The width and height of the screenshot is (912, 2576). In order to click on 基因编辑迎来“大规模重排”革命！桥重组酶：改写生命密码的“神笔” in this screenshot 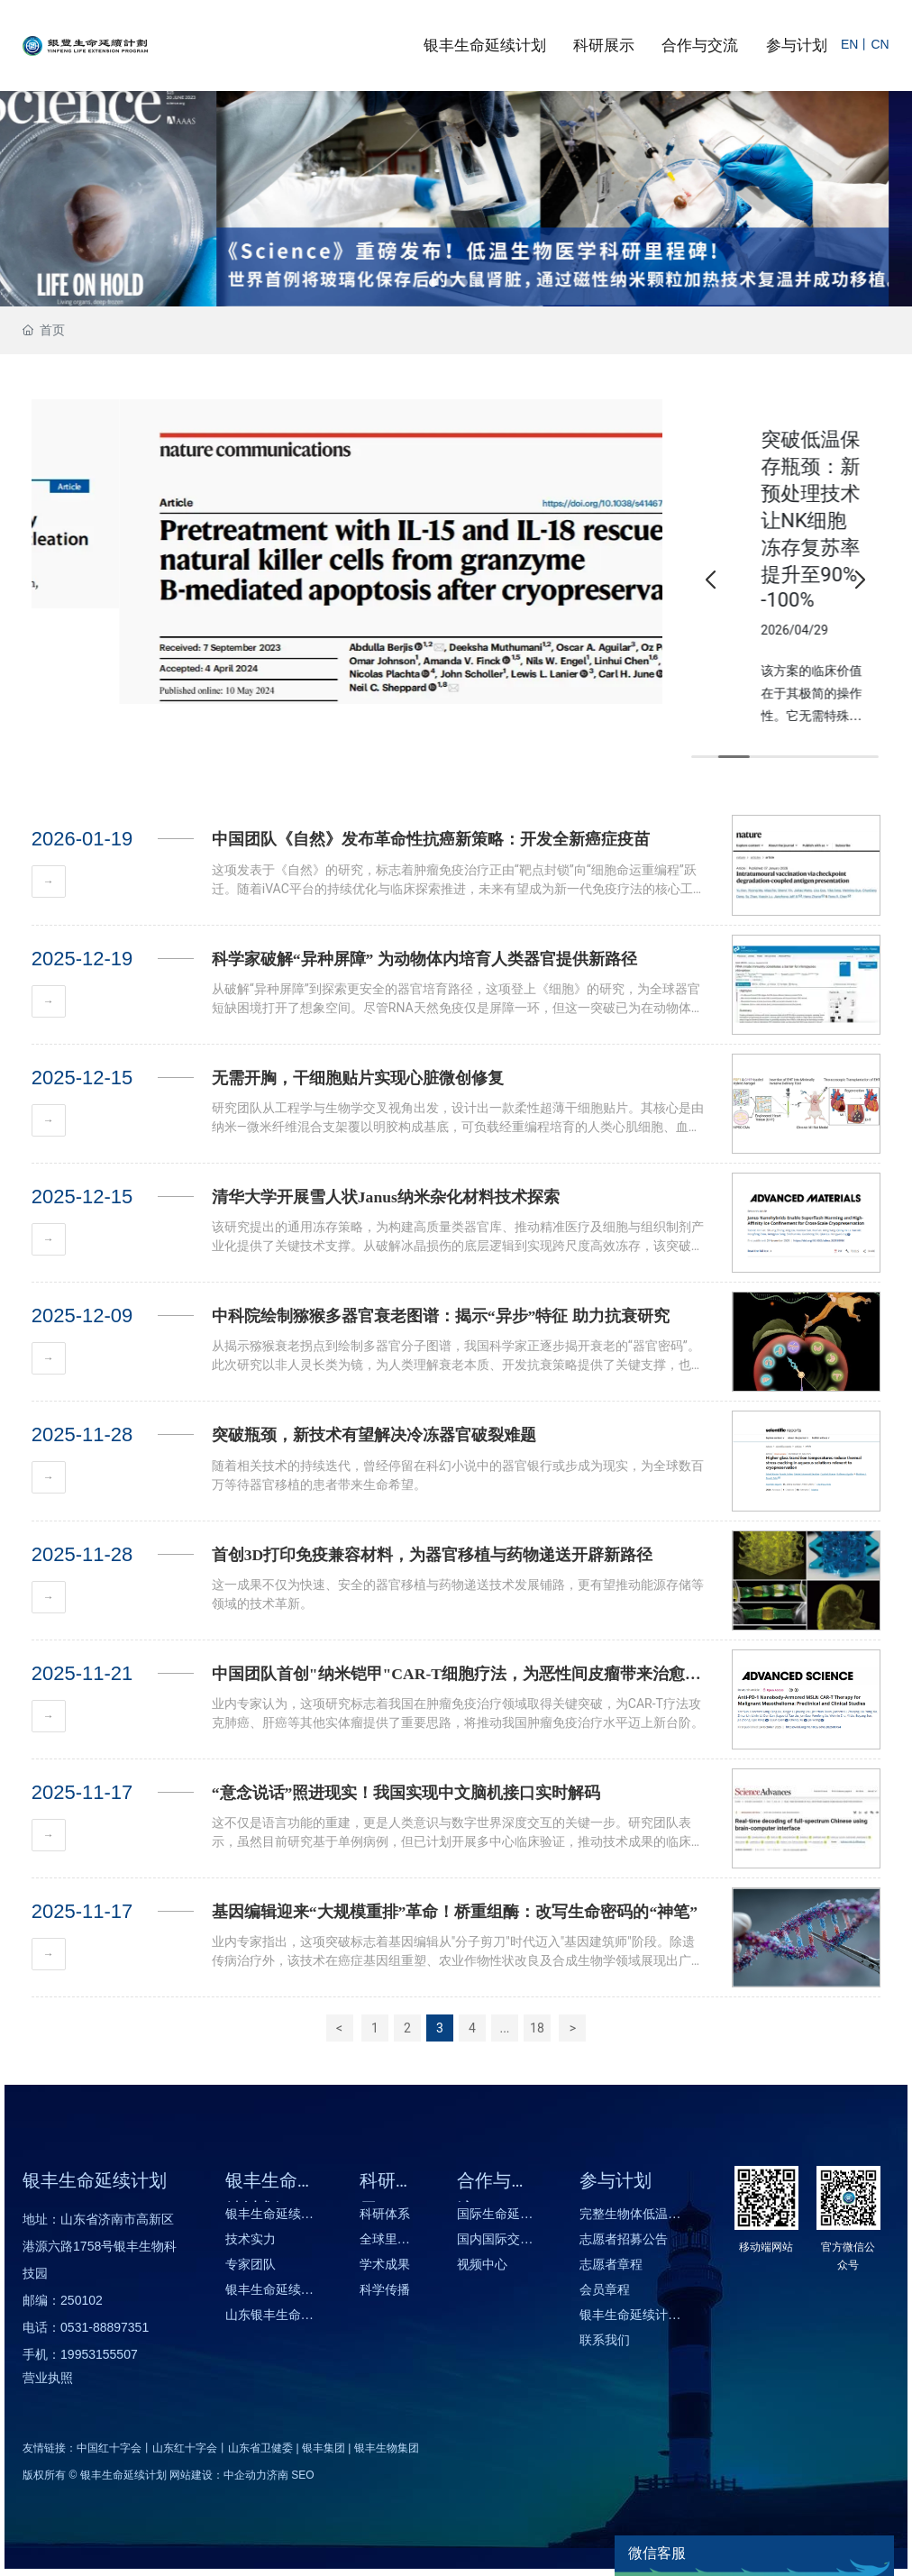, I will do `click(455, 1912)`.